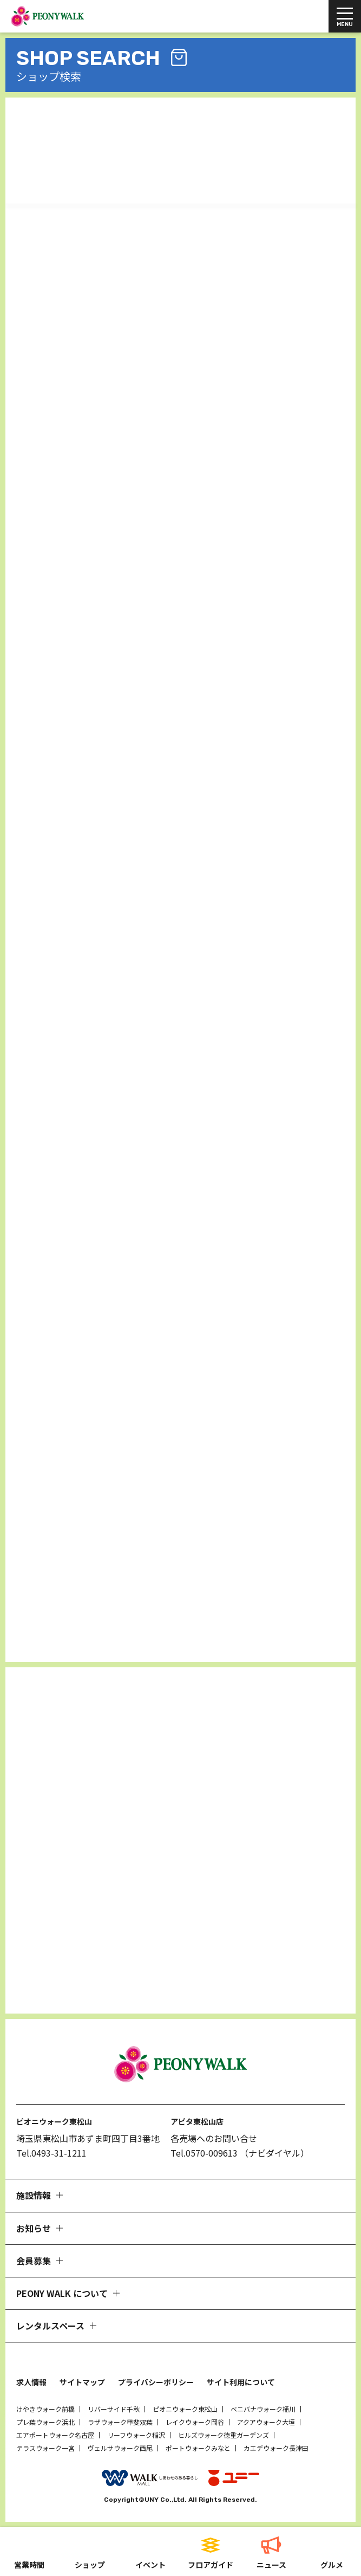 The width and height of the screenshot is (361, 2576). What do you see at coordinates (45, 2421) in the screenshot?
I see `プレ葉ウォーク浜北` at bounding box center [45, 2421].